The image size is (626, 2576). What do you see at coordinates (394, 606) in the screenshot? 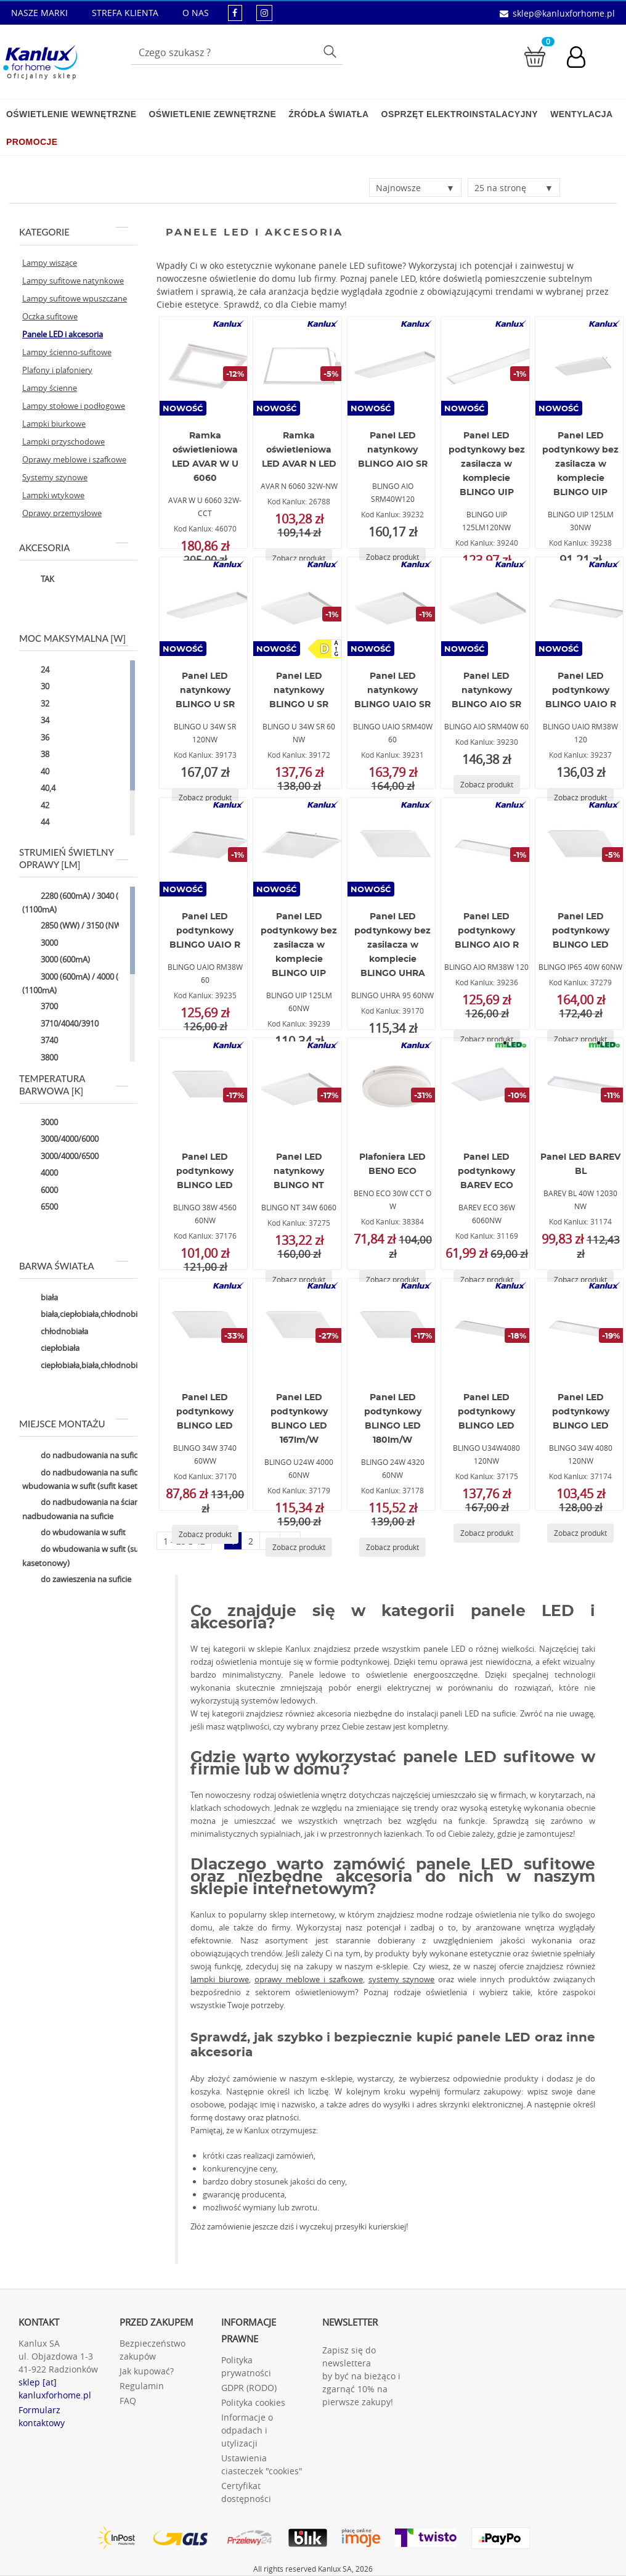
I see `[BLINGO UAIO SRM40W 60]` at bounding box center [394, 606].